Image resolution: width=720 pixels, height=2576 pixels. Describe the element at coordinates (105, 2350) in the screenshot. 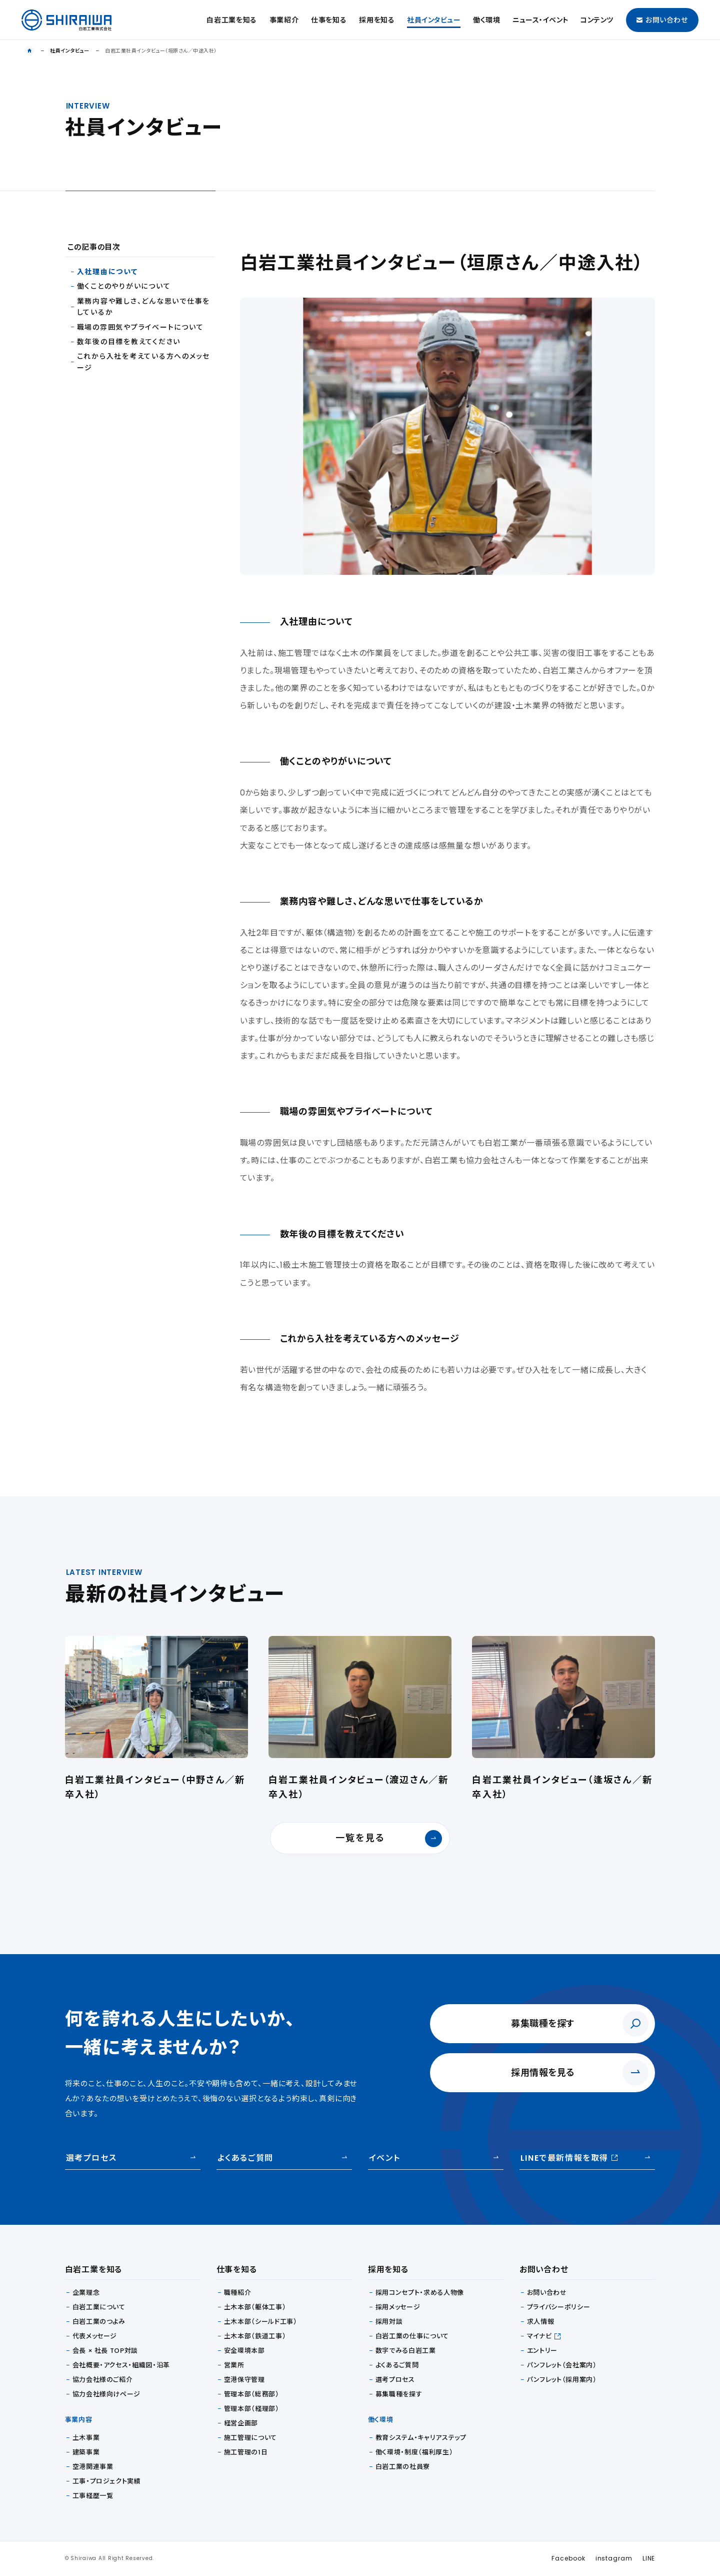

I see `会長 × 社長 TOP対談` at that location.